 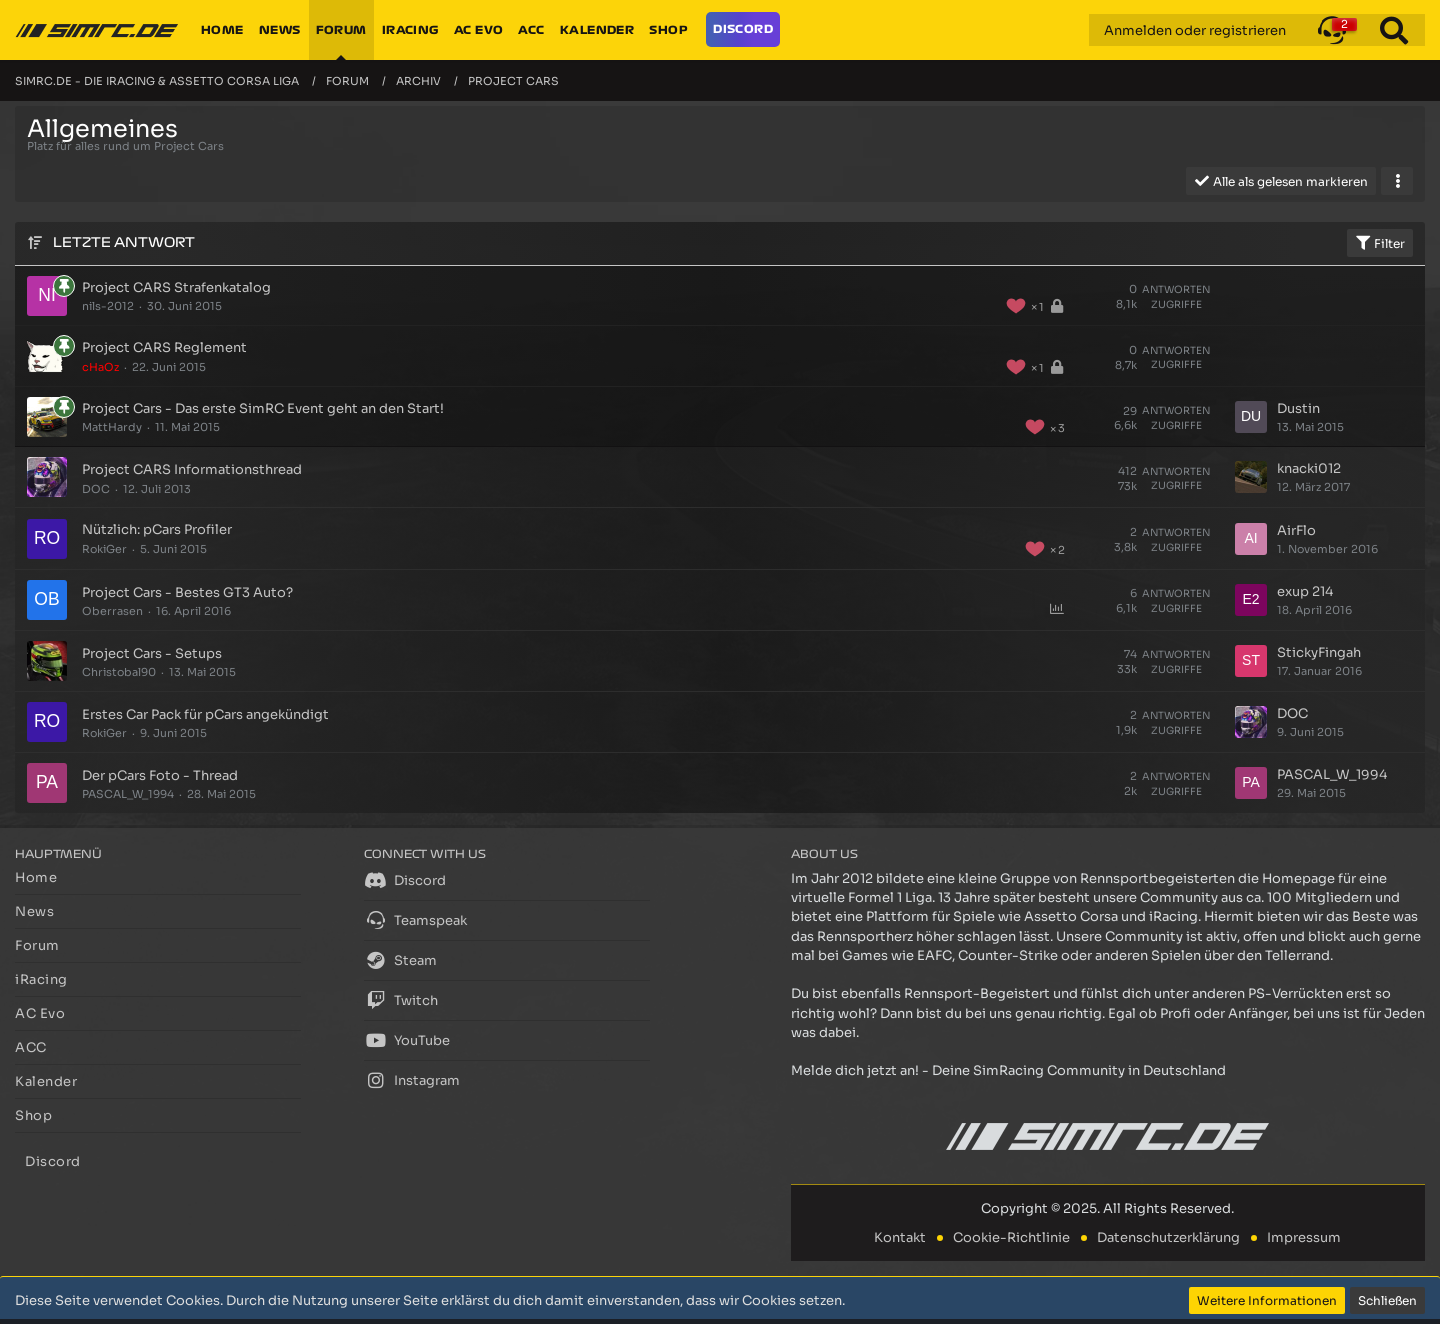 I want to click on exup 214, so click(x=1305, y=591).